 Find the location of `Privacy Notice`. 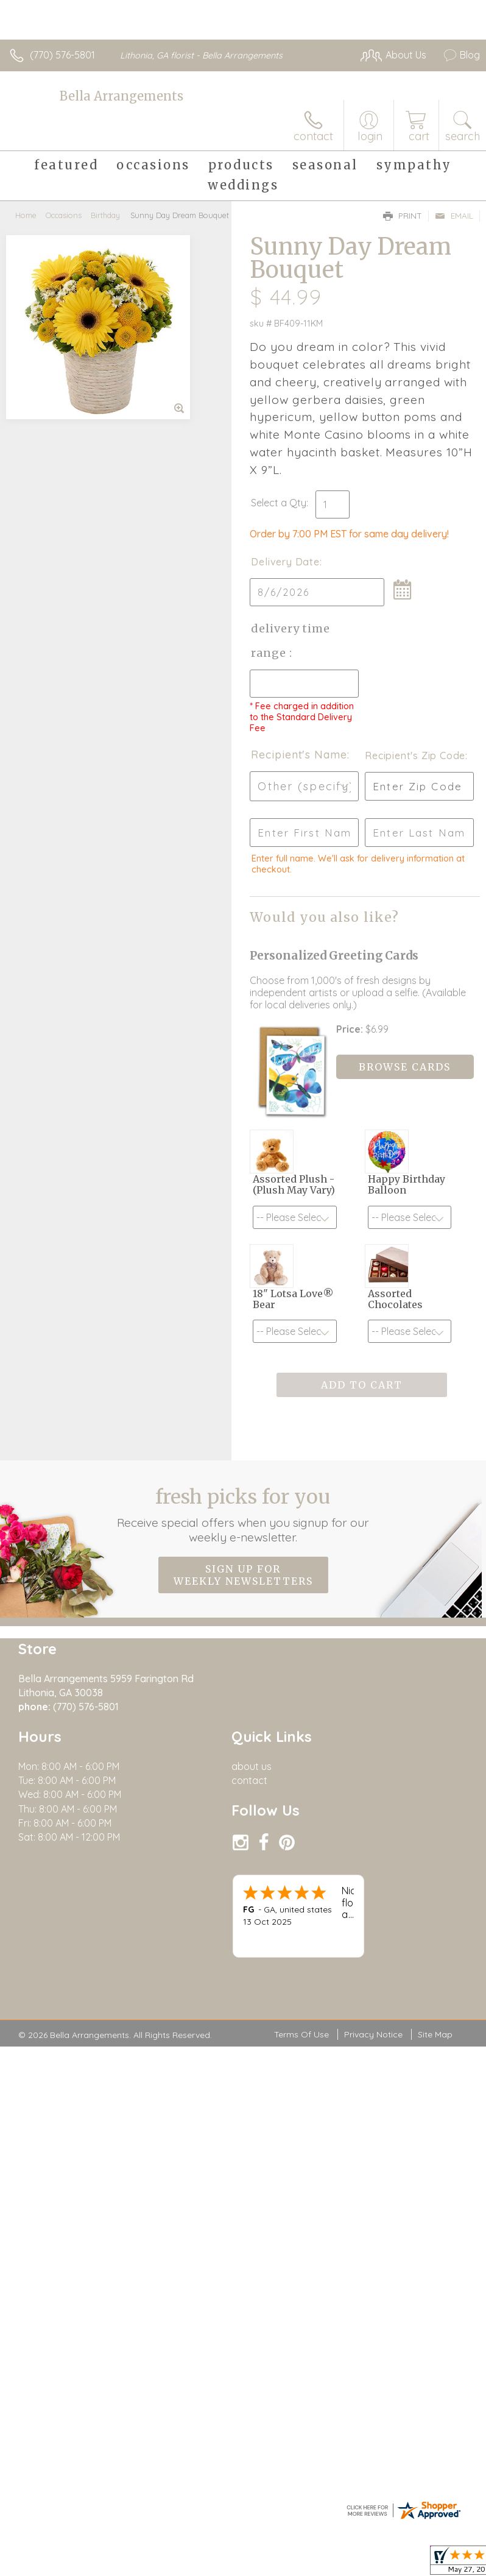

Privacy Notice is located at coordinates (373, 2034).